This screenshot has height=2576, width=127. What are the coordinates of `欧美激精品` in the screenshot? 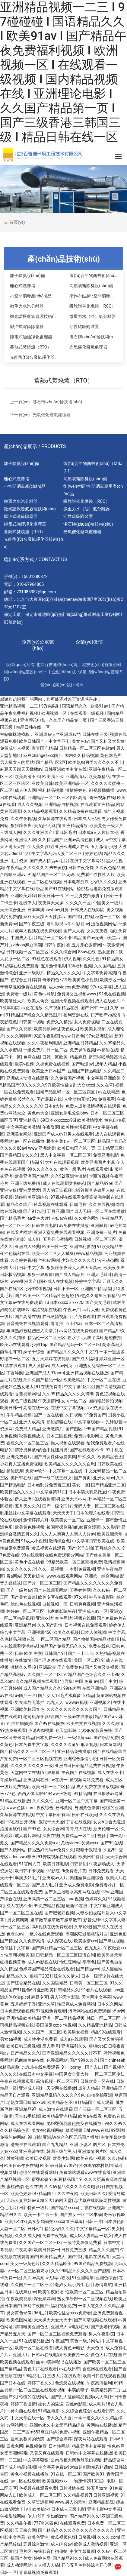 It's located at (99, 776).